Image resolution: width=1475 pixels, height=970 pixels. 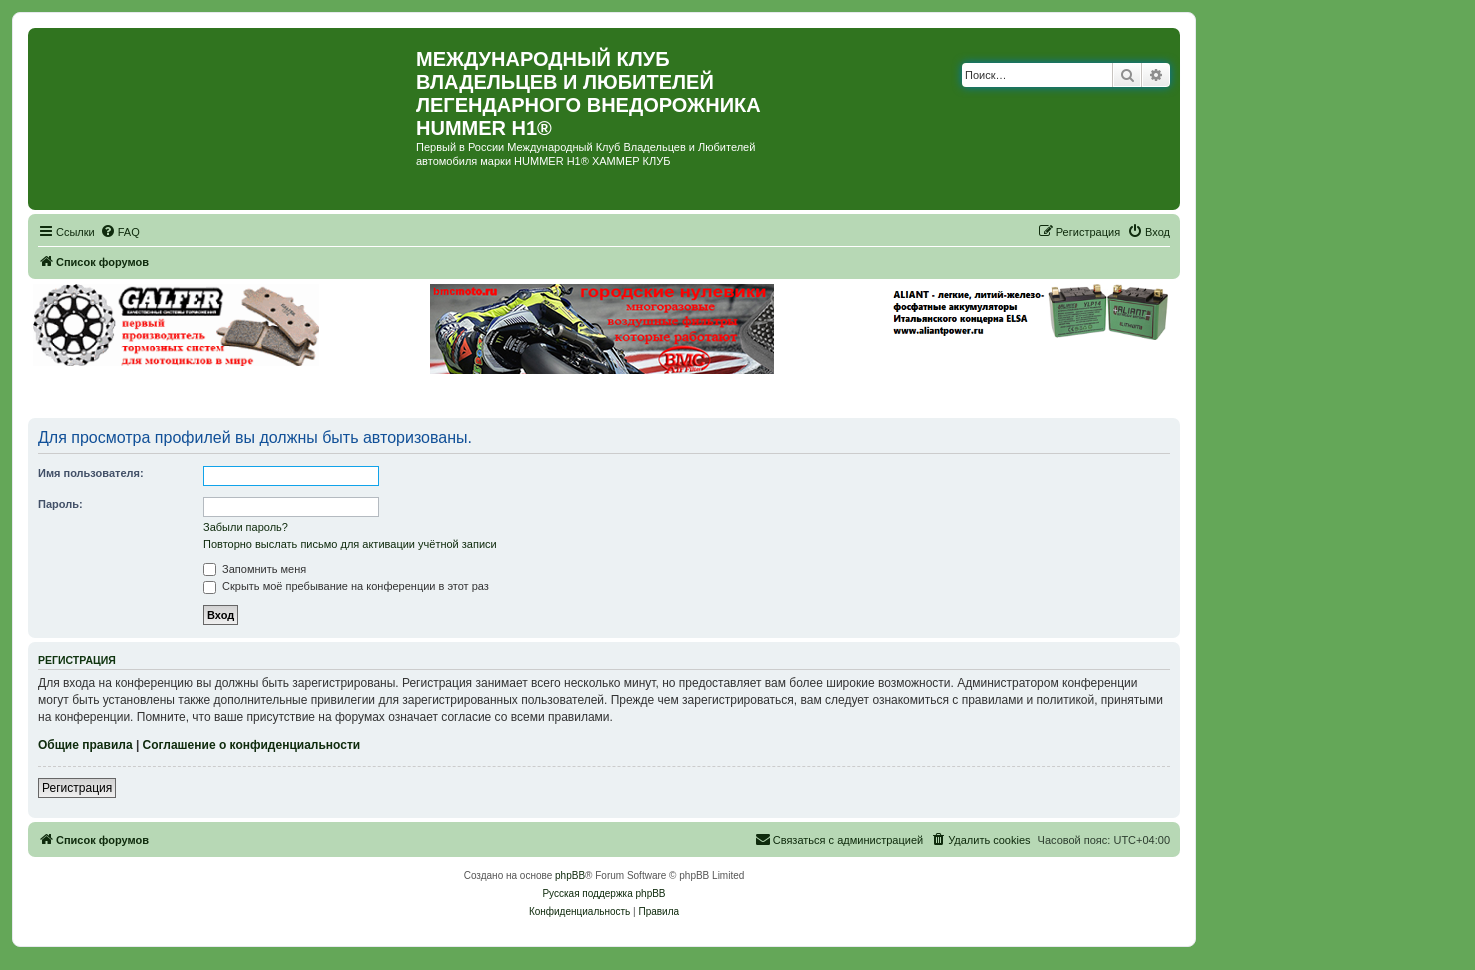 What do you see at coordinates (346, 586) in the screenshot?
I see `Скрыть моё пребывание на конференции в этот раз` at bounding box center [346, 586].